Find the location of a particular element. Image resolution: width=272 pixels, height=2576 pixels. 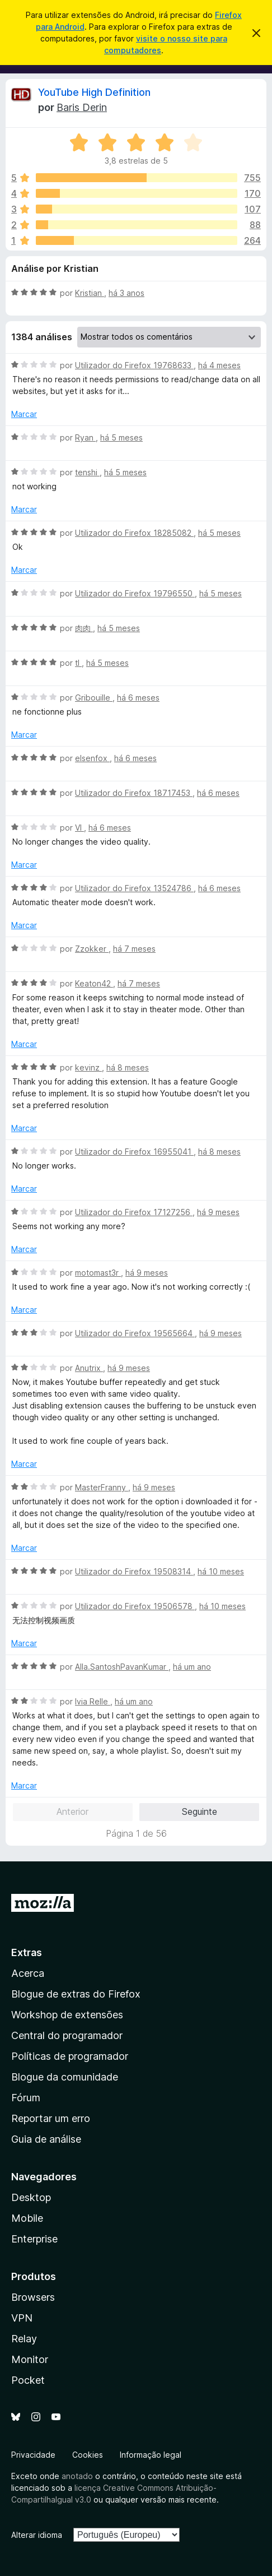

há um ano is located at coordinates (192, 1666).